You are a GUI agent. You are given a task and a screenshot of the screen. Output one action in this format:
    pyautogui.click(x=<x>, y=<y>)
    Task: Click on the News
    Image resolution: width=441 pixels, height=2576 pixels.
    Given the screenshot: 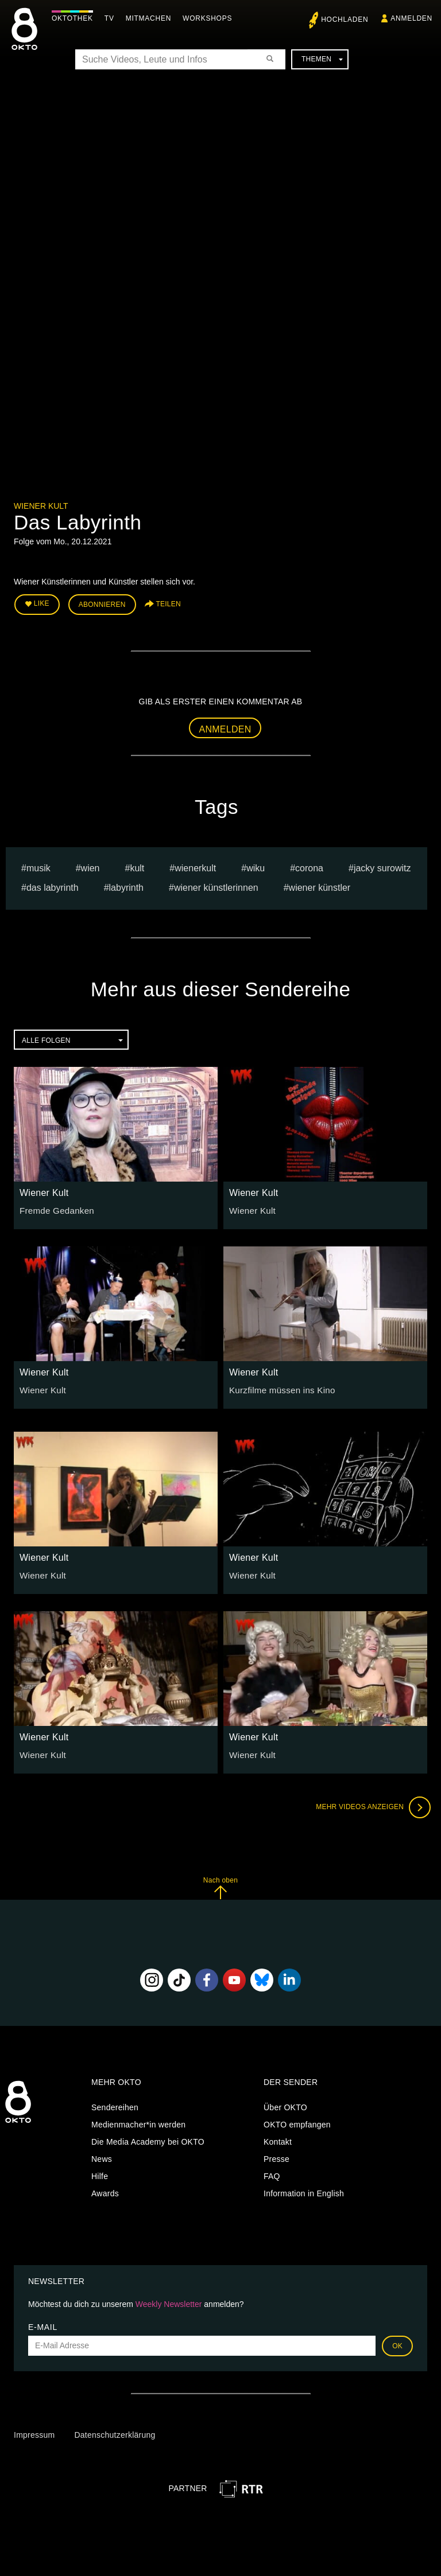 What is the action you would take?
    pyautogui.click(x=101, y=2156)
    